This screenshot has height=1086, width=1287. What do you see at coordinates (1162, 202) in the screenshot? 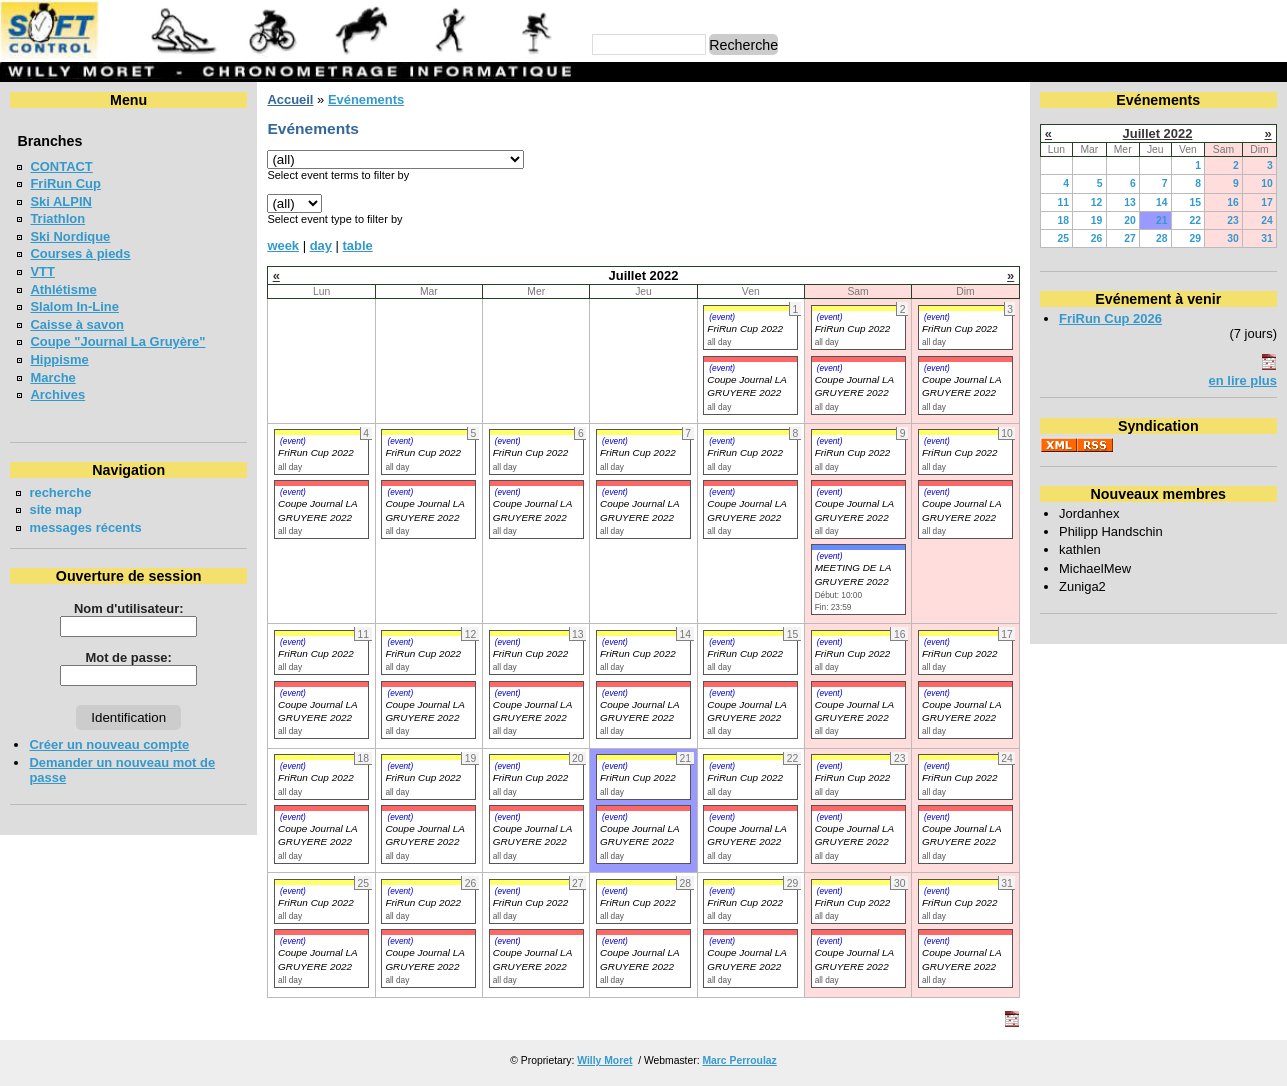
I see `14` at bounding box center [1162, 202].